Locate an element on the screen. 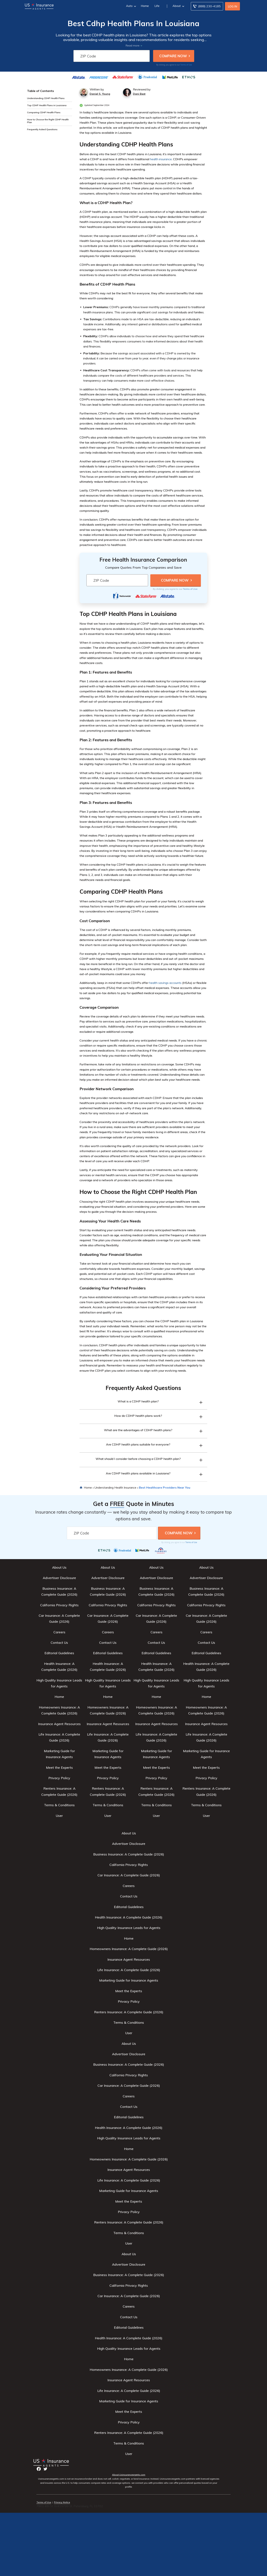 The height and width of the screenshot is (2576, 267). Health Insurance: A Complete Guide (2026) is located at coordinates (128, 1917).